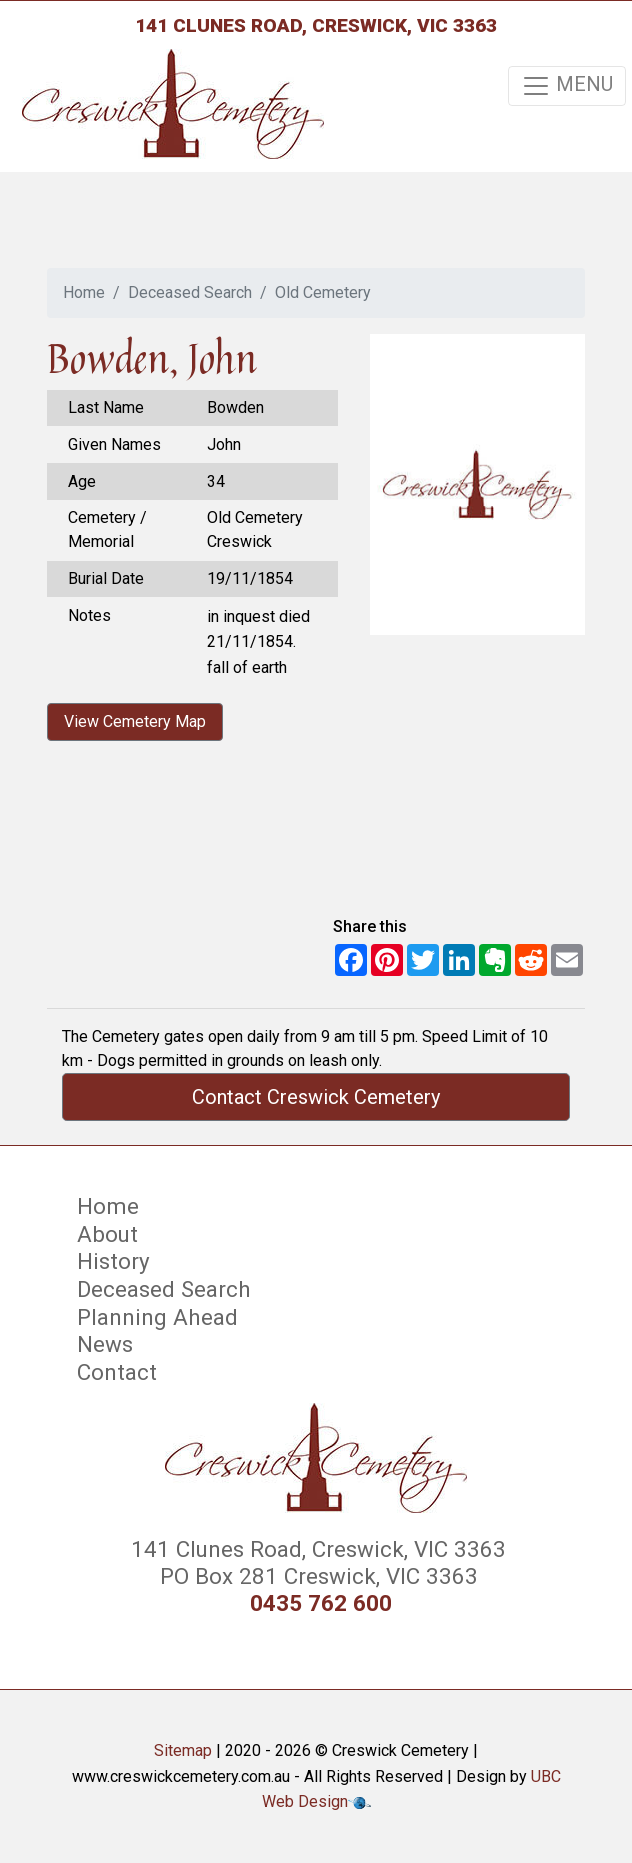  I want to click on Deceased Search, so click(190, 292).